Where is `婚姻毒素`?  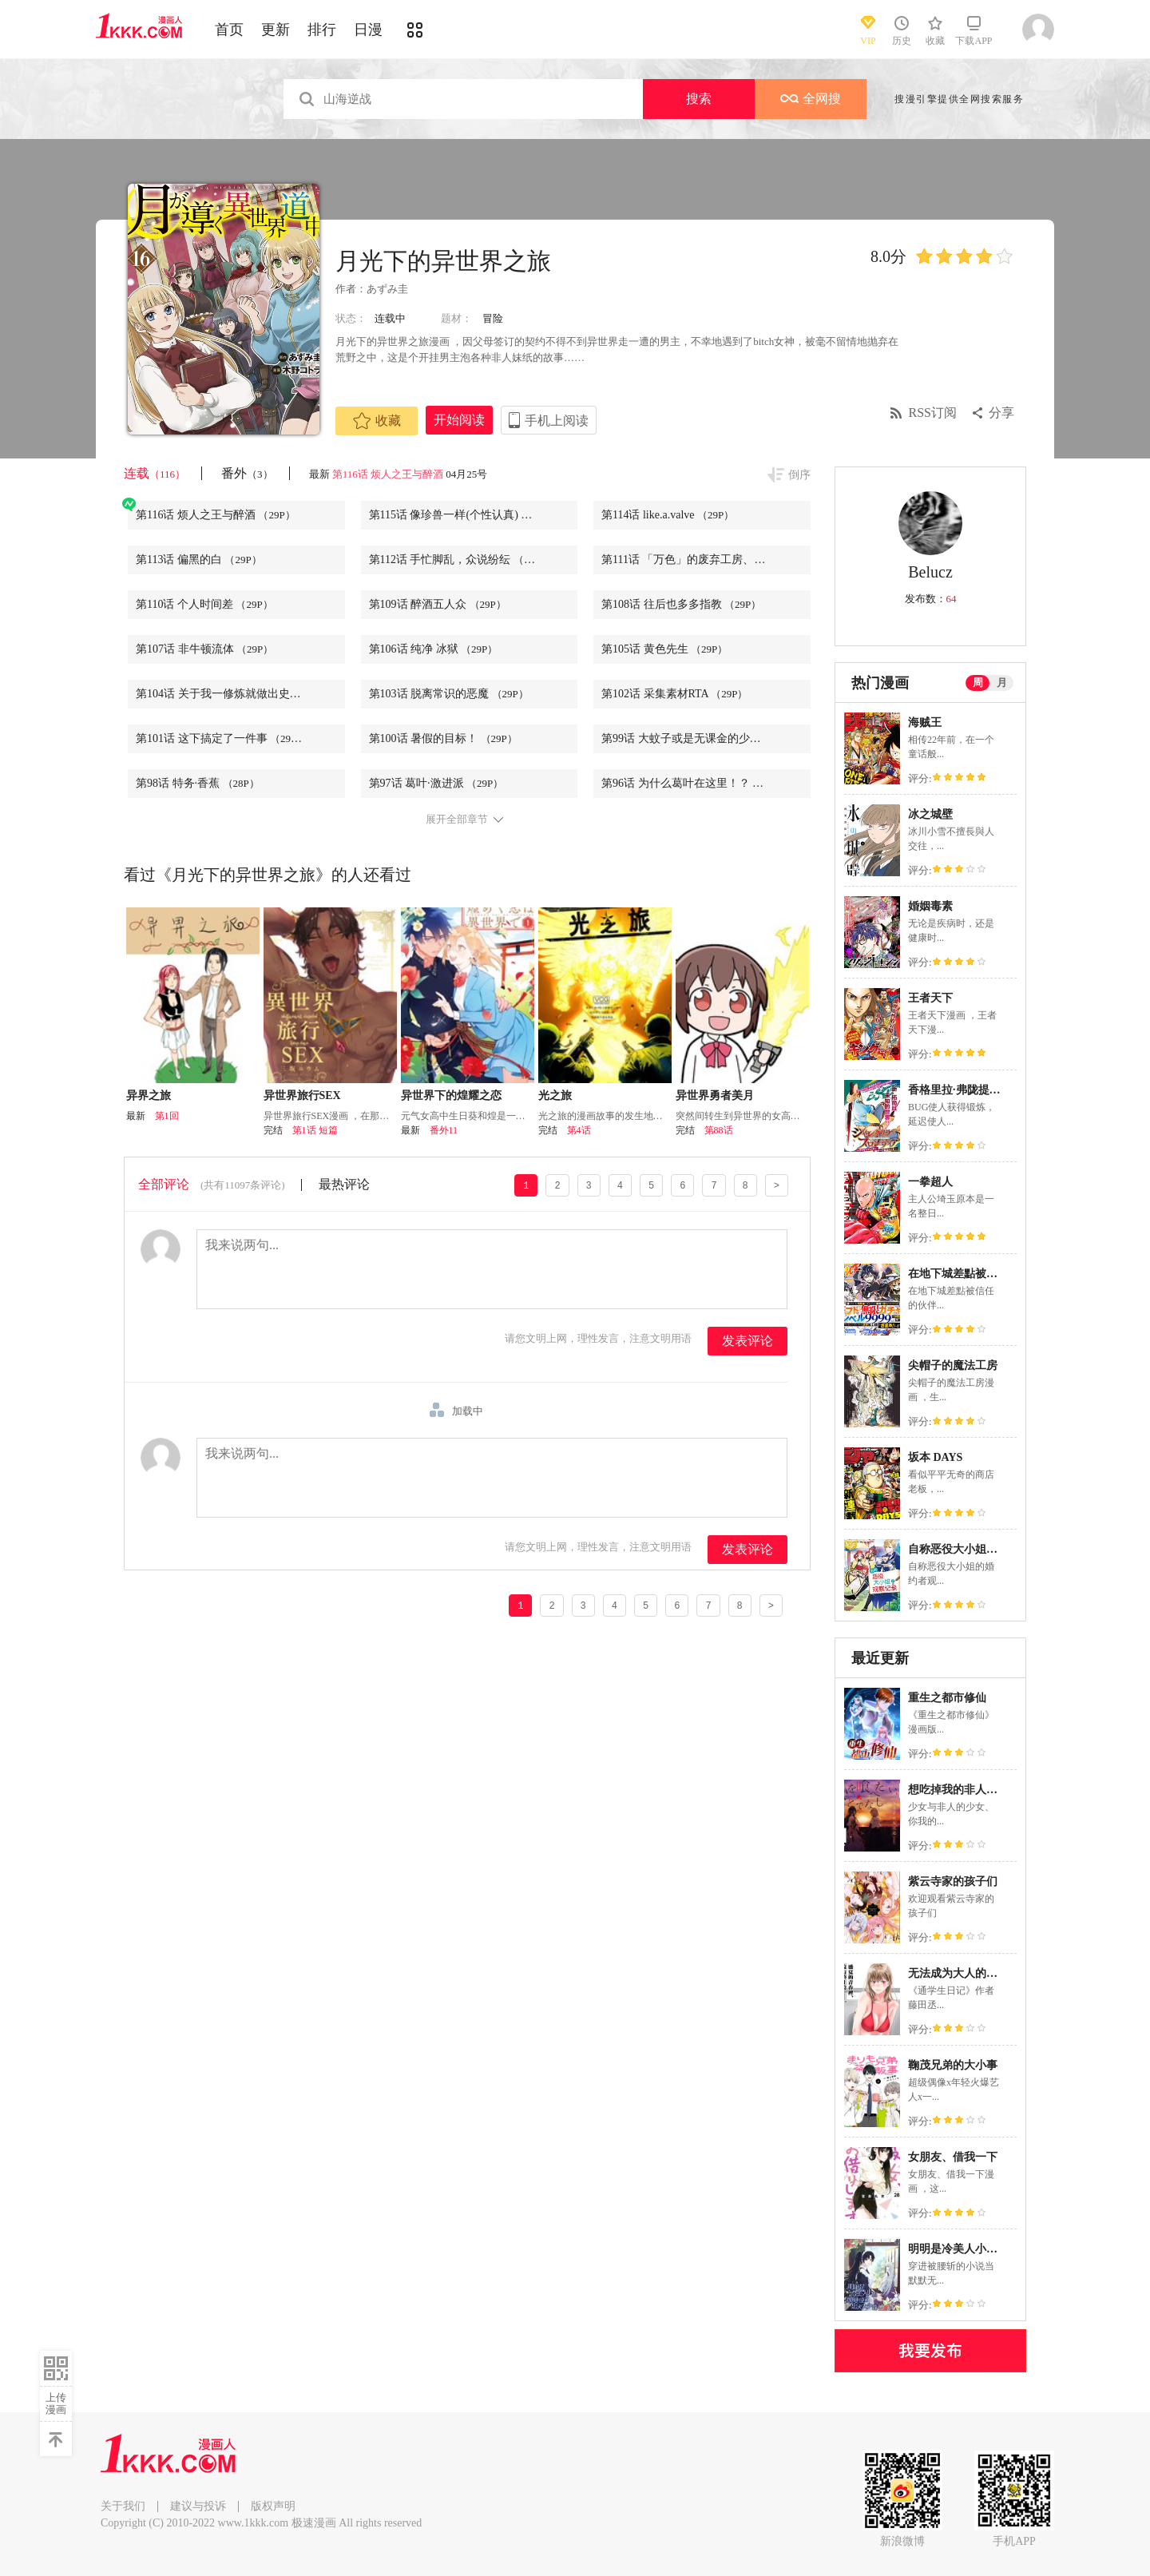 婚姻毒素 is located at coordinates (930, 906).